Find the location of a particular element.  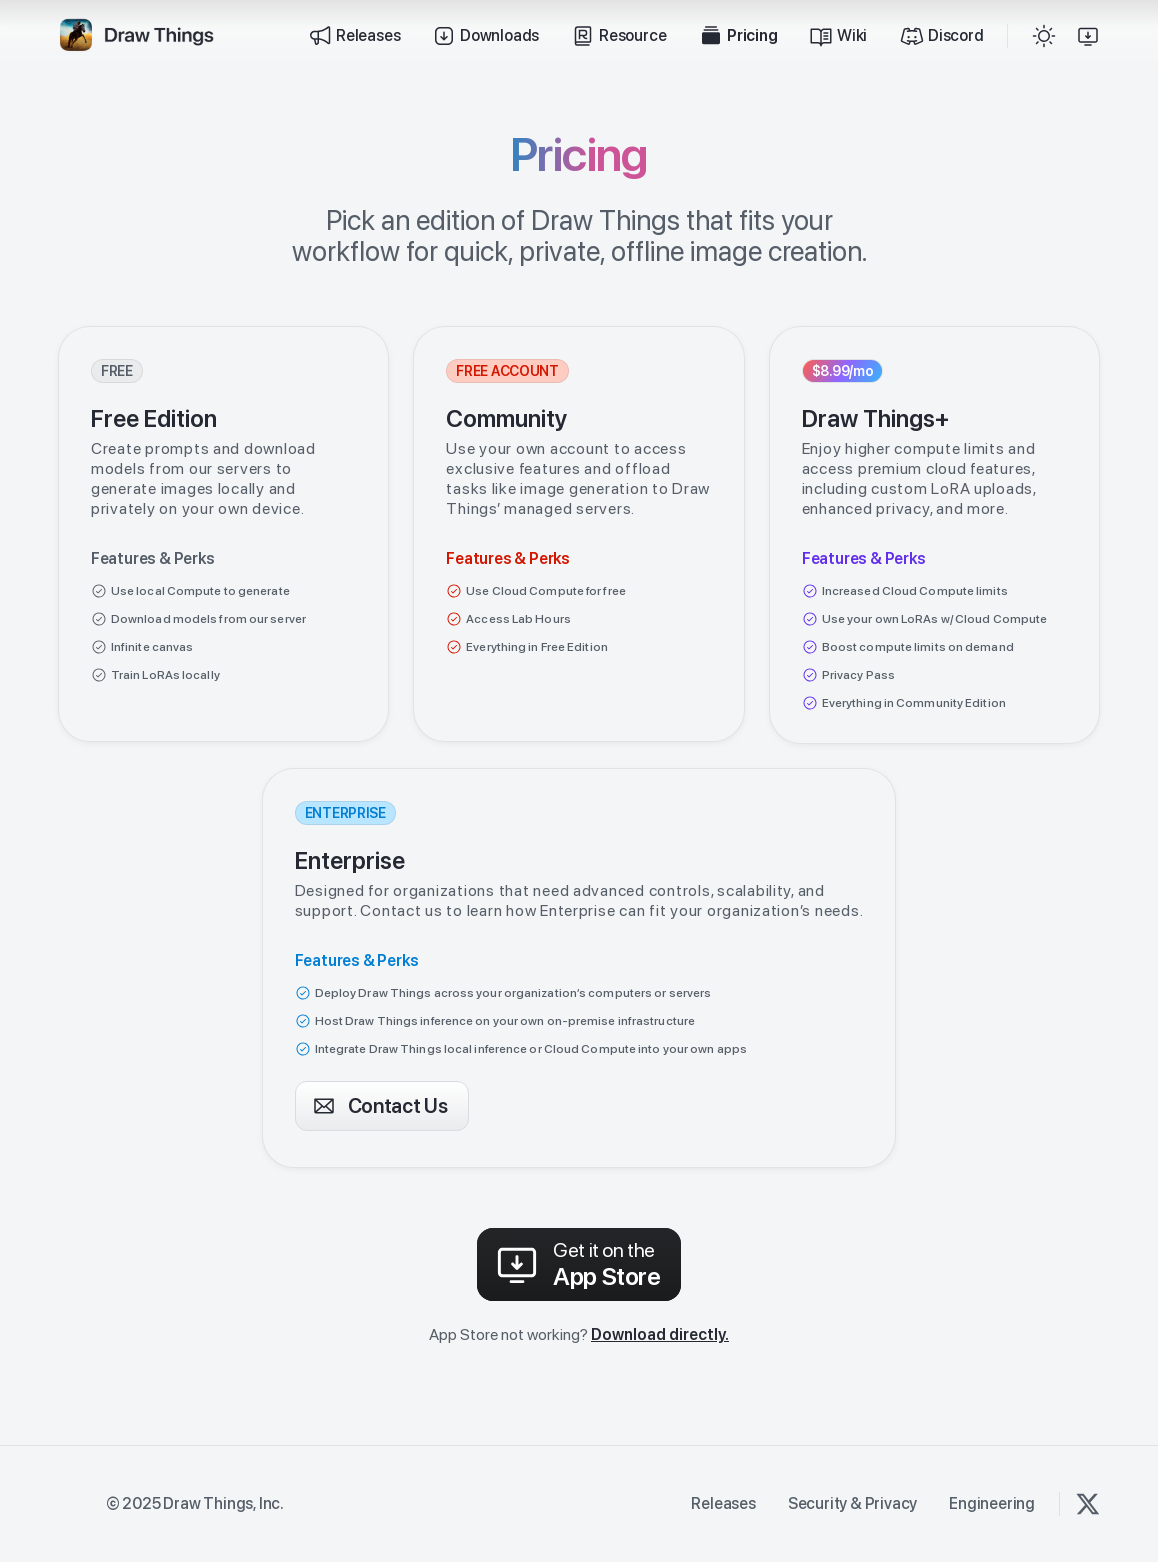

Engineering is located at coordinates (992, 1503).